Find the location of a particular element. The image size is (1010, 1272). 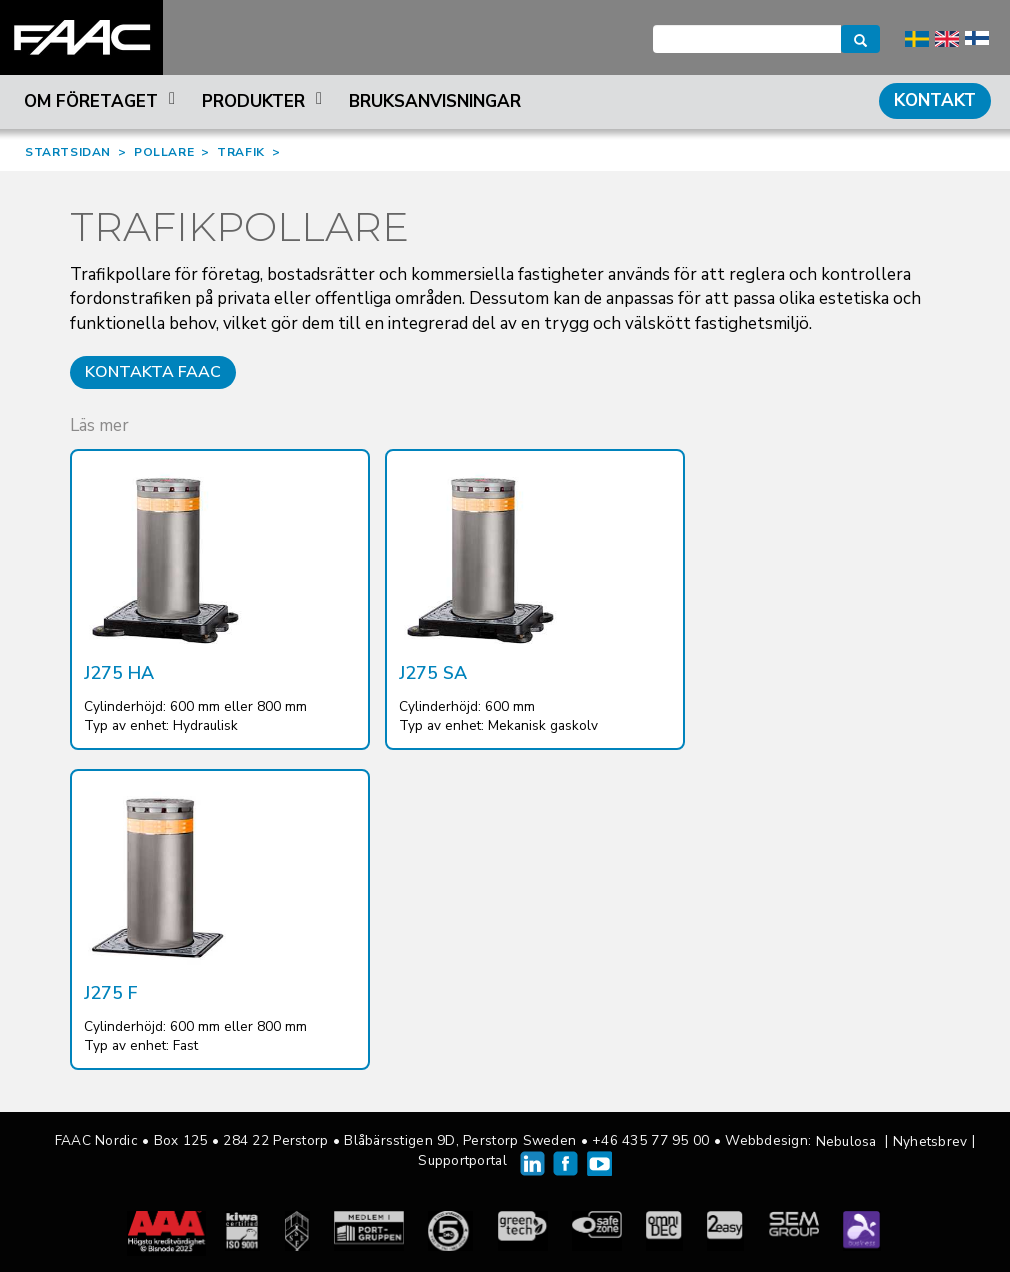

STARTSIDAN is located at coordinates (68, 152).